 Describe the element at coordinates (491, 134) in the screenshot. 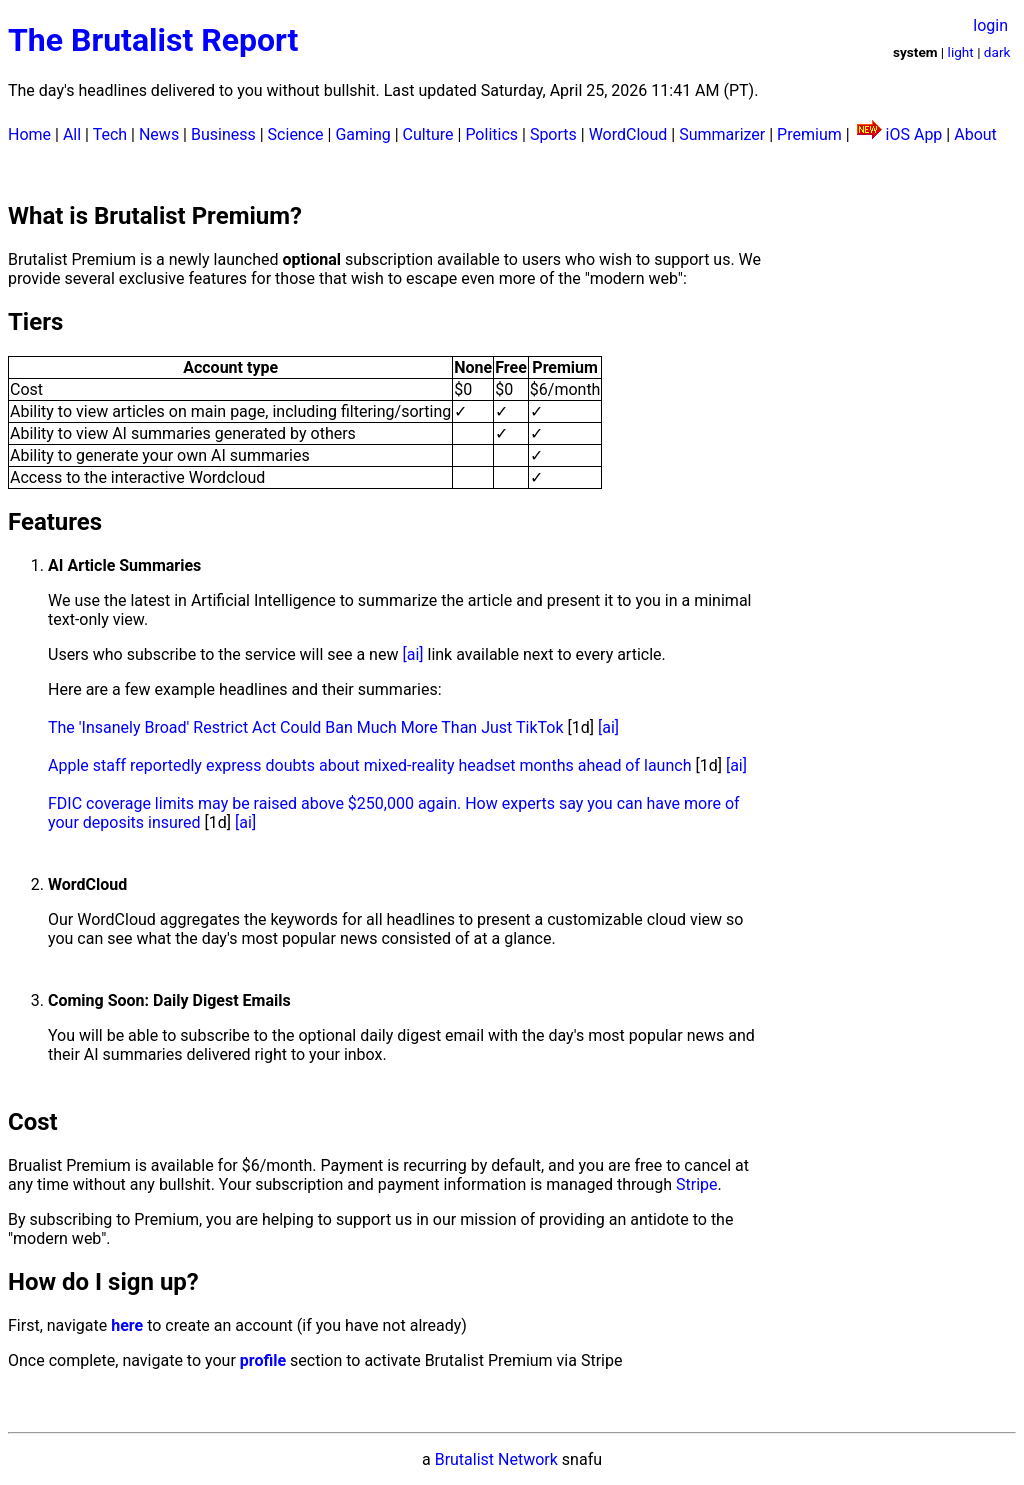

I see `Politics` at that location.